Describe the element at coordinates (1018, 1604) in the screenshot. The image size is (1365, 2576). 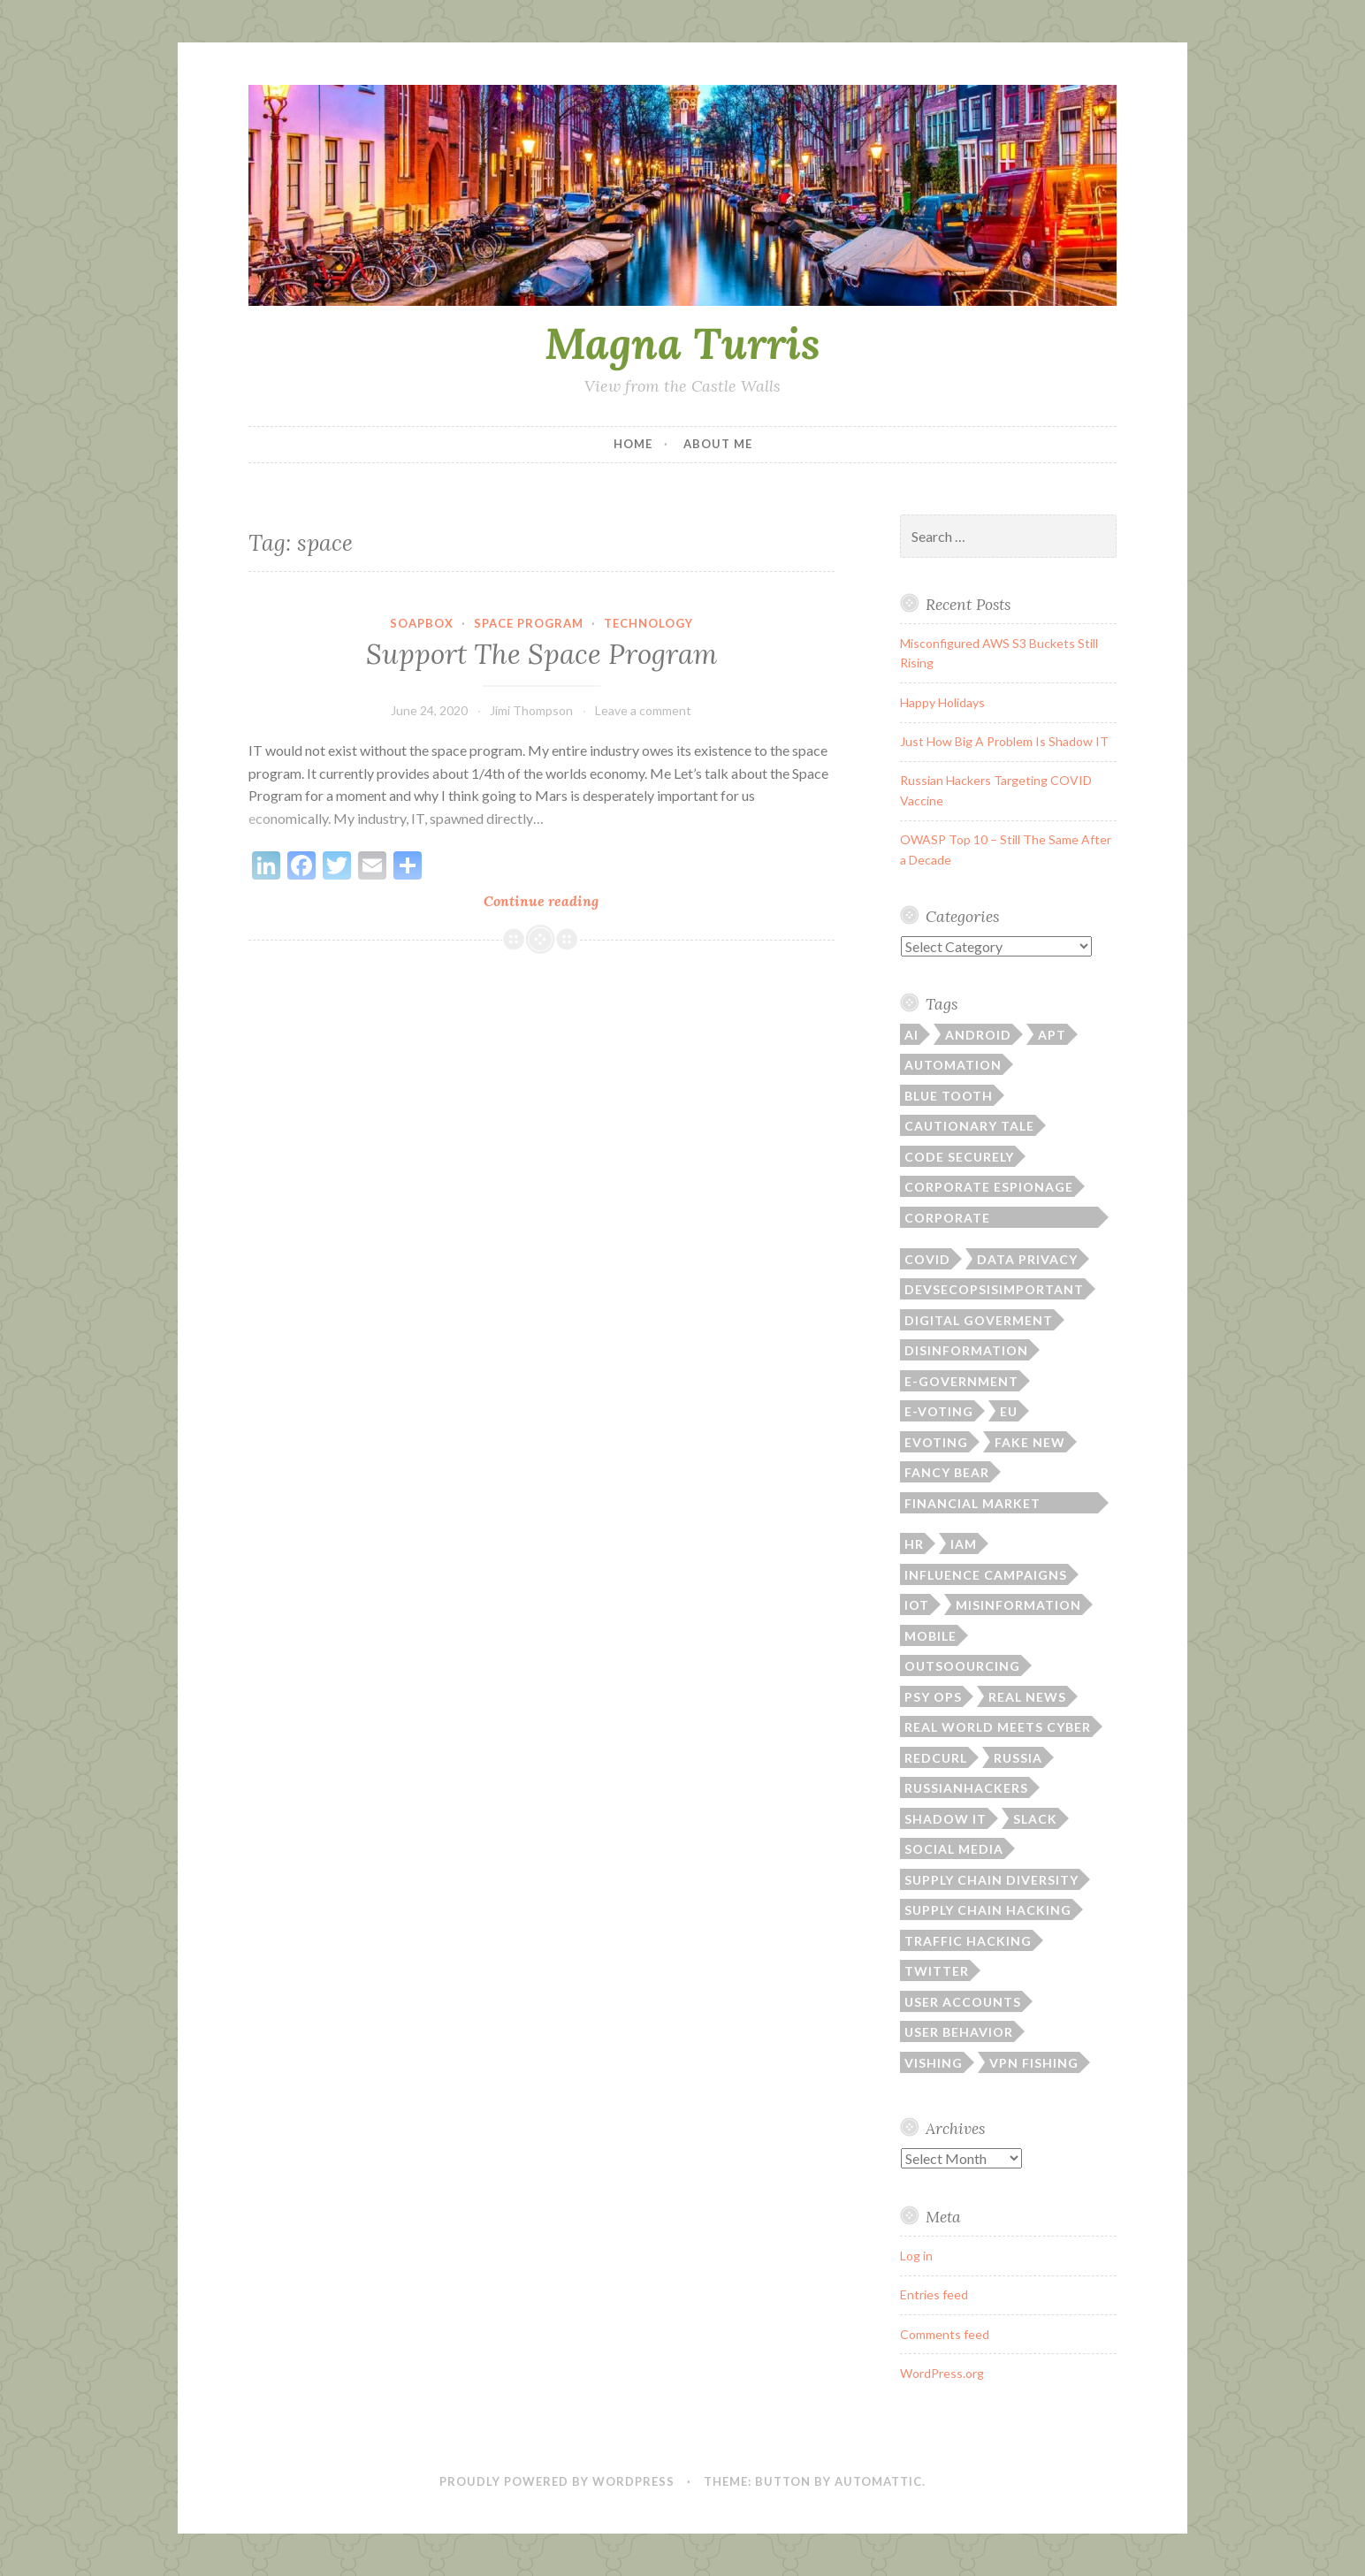
I see `misinformation [misinformation (1 item)]` at that location.